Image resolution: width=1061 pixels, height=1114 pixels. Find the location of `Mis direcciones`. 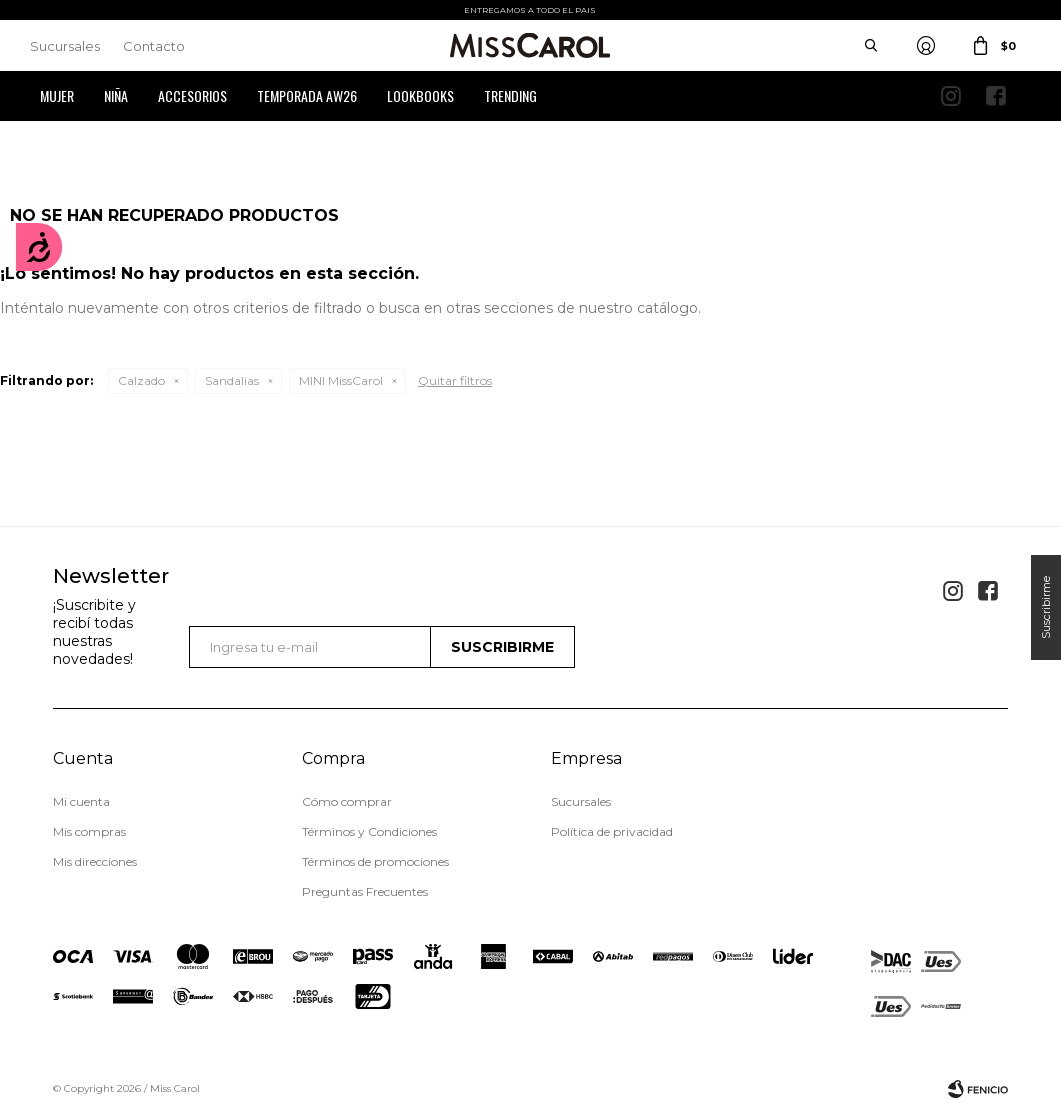

Mis direcciones is located at coordinates (95, 861).